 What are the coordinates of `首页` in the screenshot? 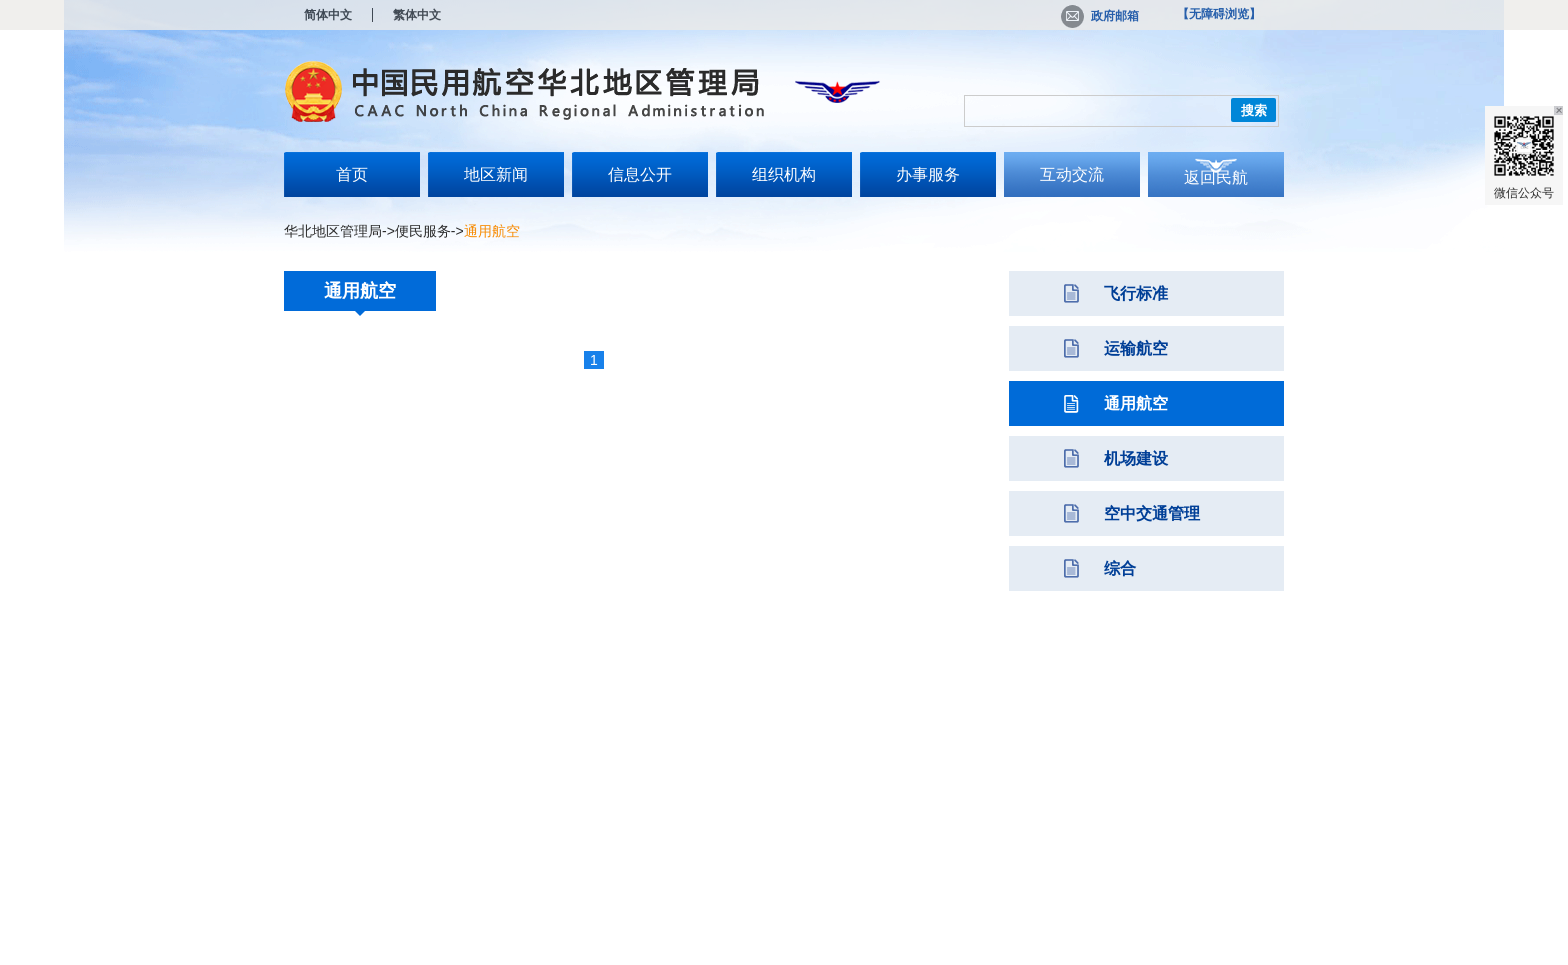 It's located at (352, 174).